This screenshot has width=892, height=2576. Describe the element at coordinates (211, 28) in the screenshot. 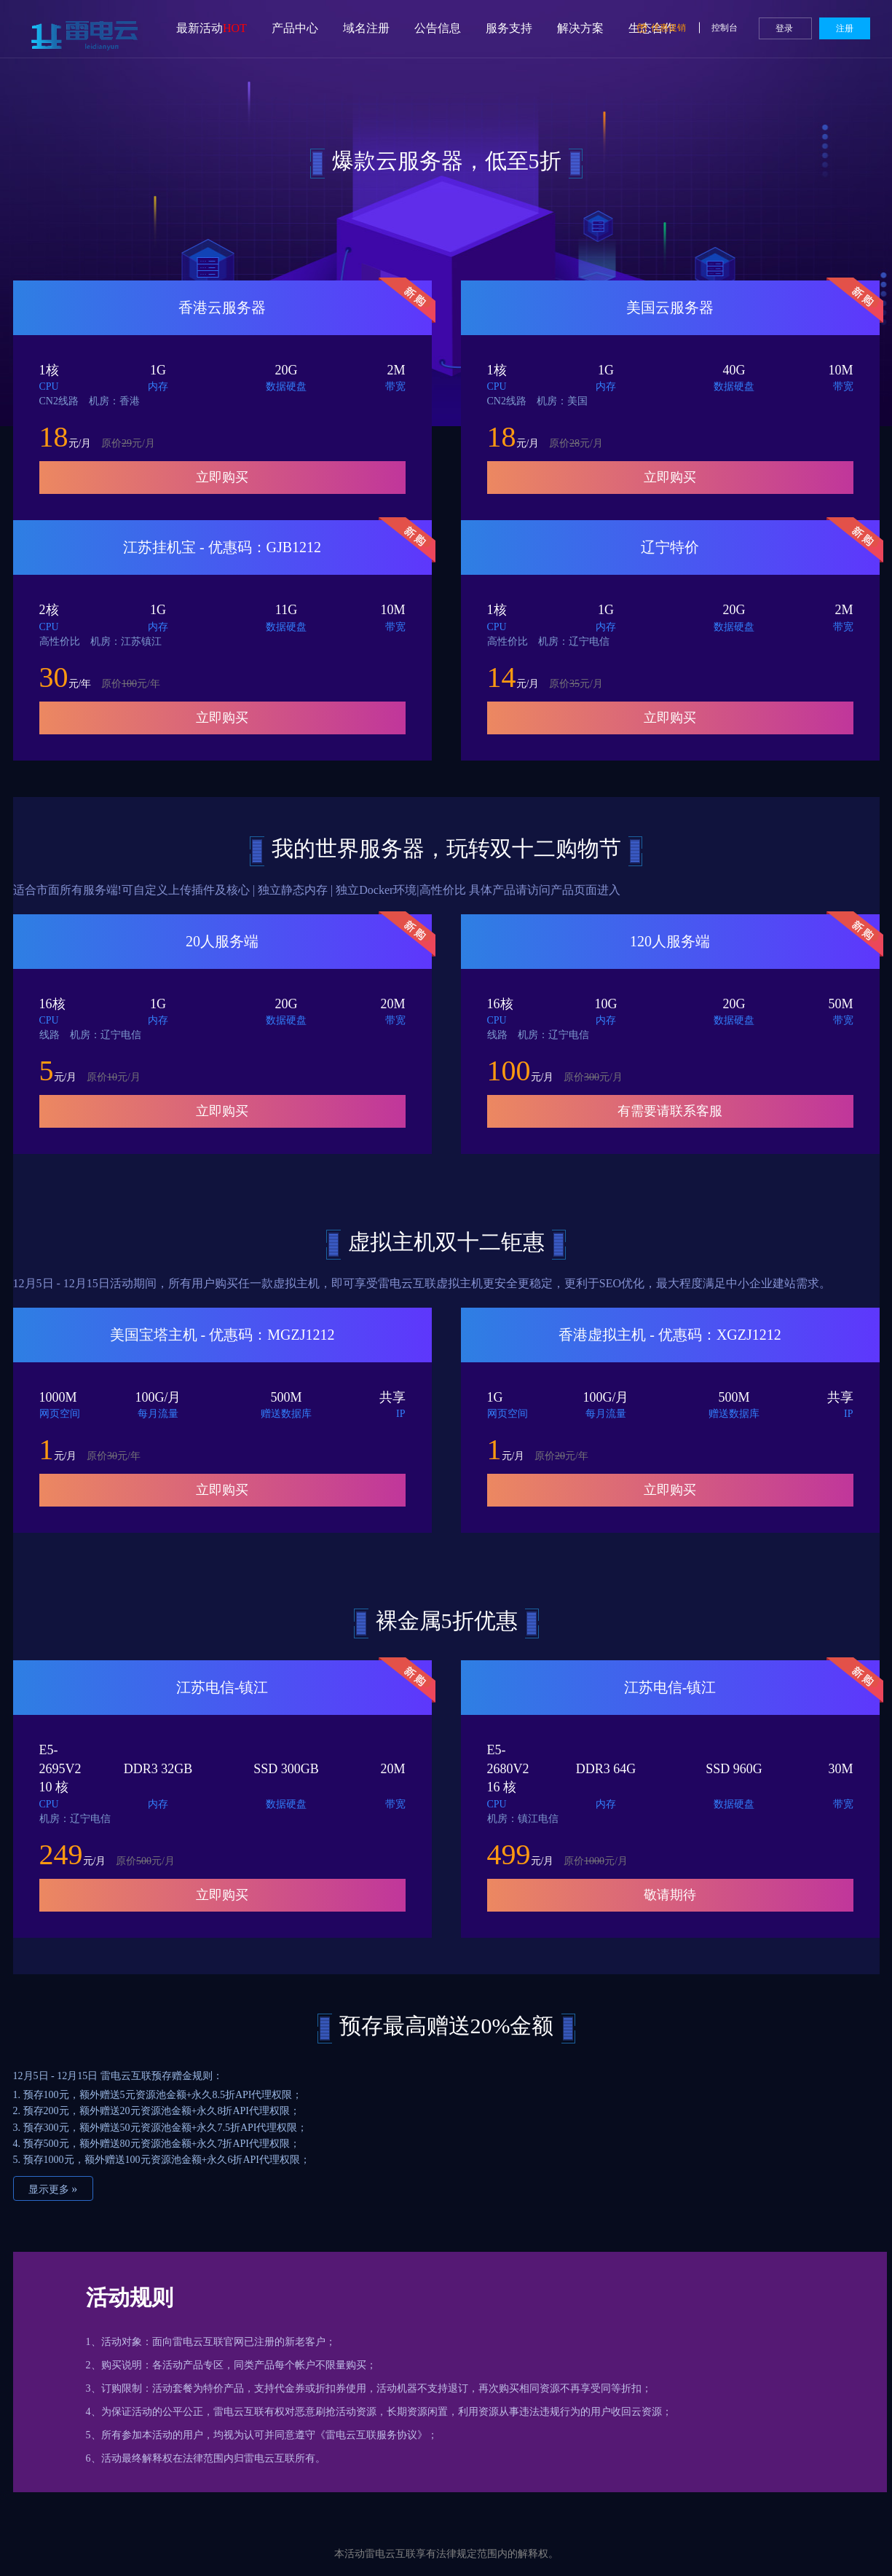

I see `最新活动` at that location.